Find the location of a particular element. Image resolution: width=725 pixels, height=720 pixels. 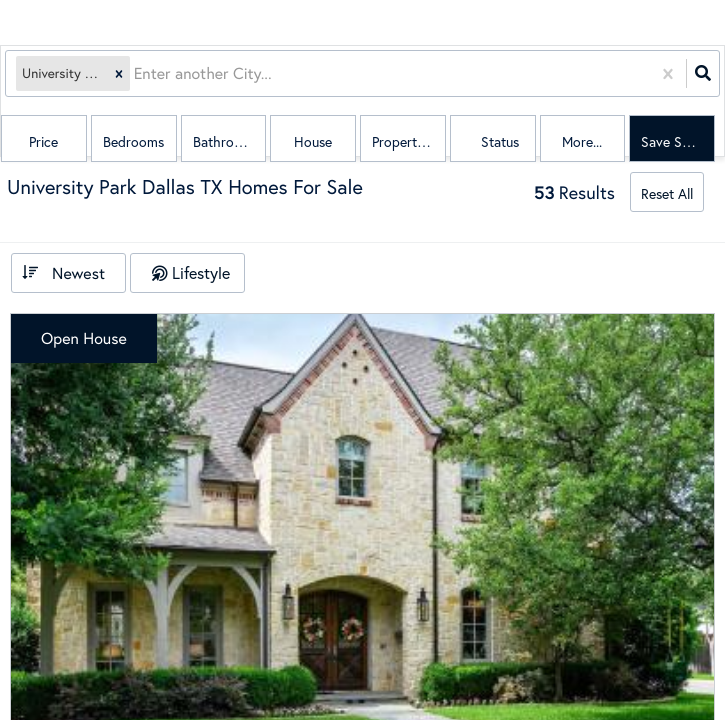

[button] is located at coordinates (119, 73).